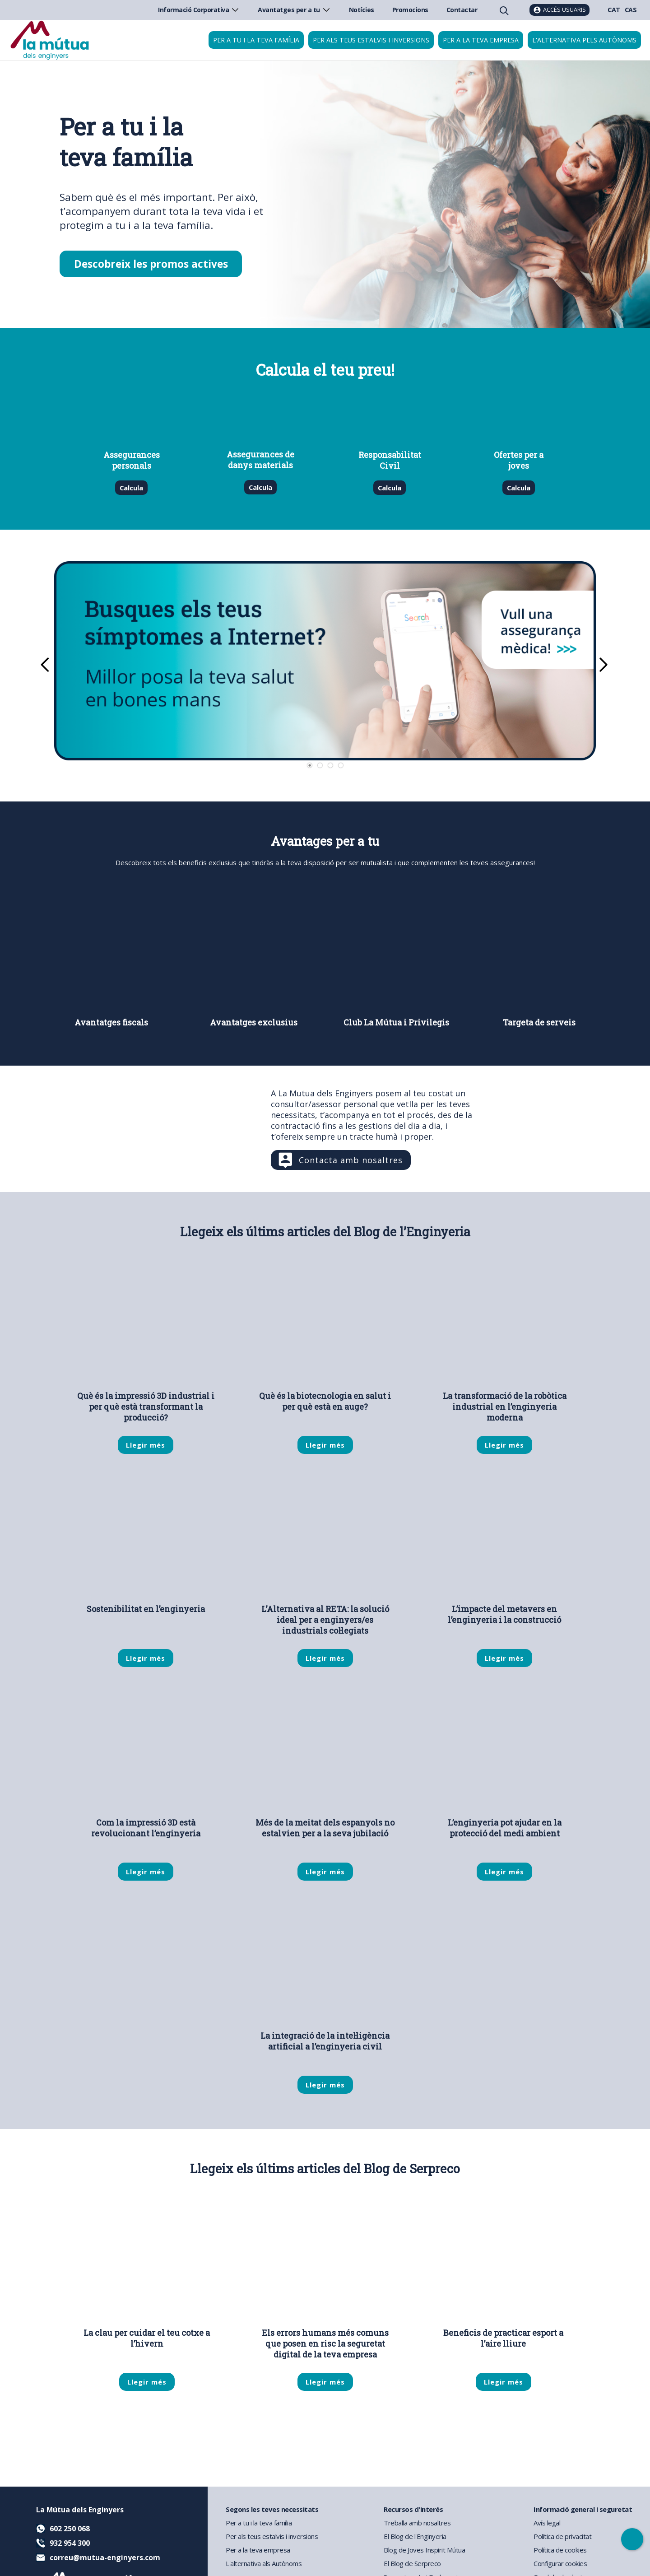 The image size is (650, 2576). I want to click on Avantatges per a tu, so click(294, 9).